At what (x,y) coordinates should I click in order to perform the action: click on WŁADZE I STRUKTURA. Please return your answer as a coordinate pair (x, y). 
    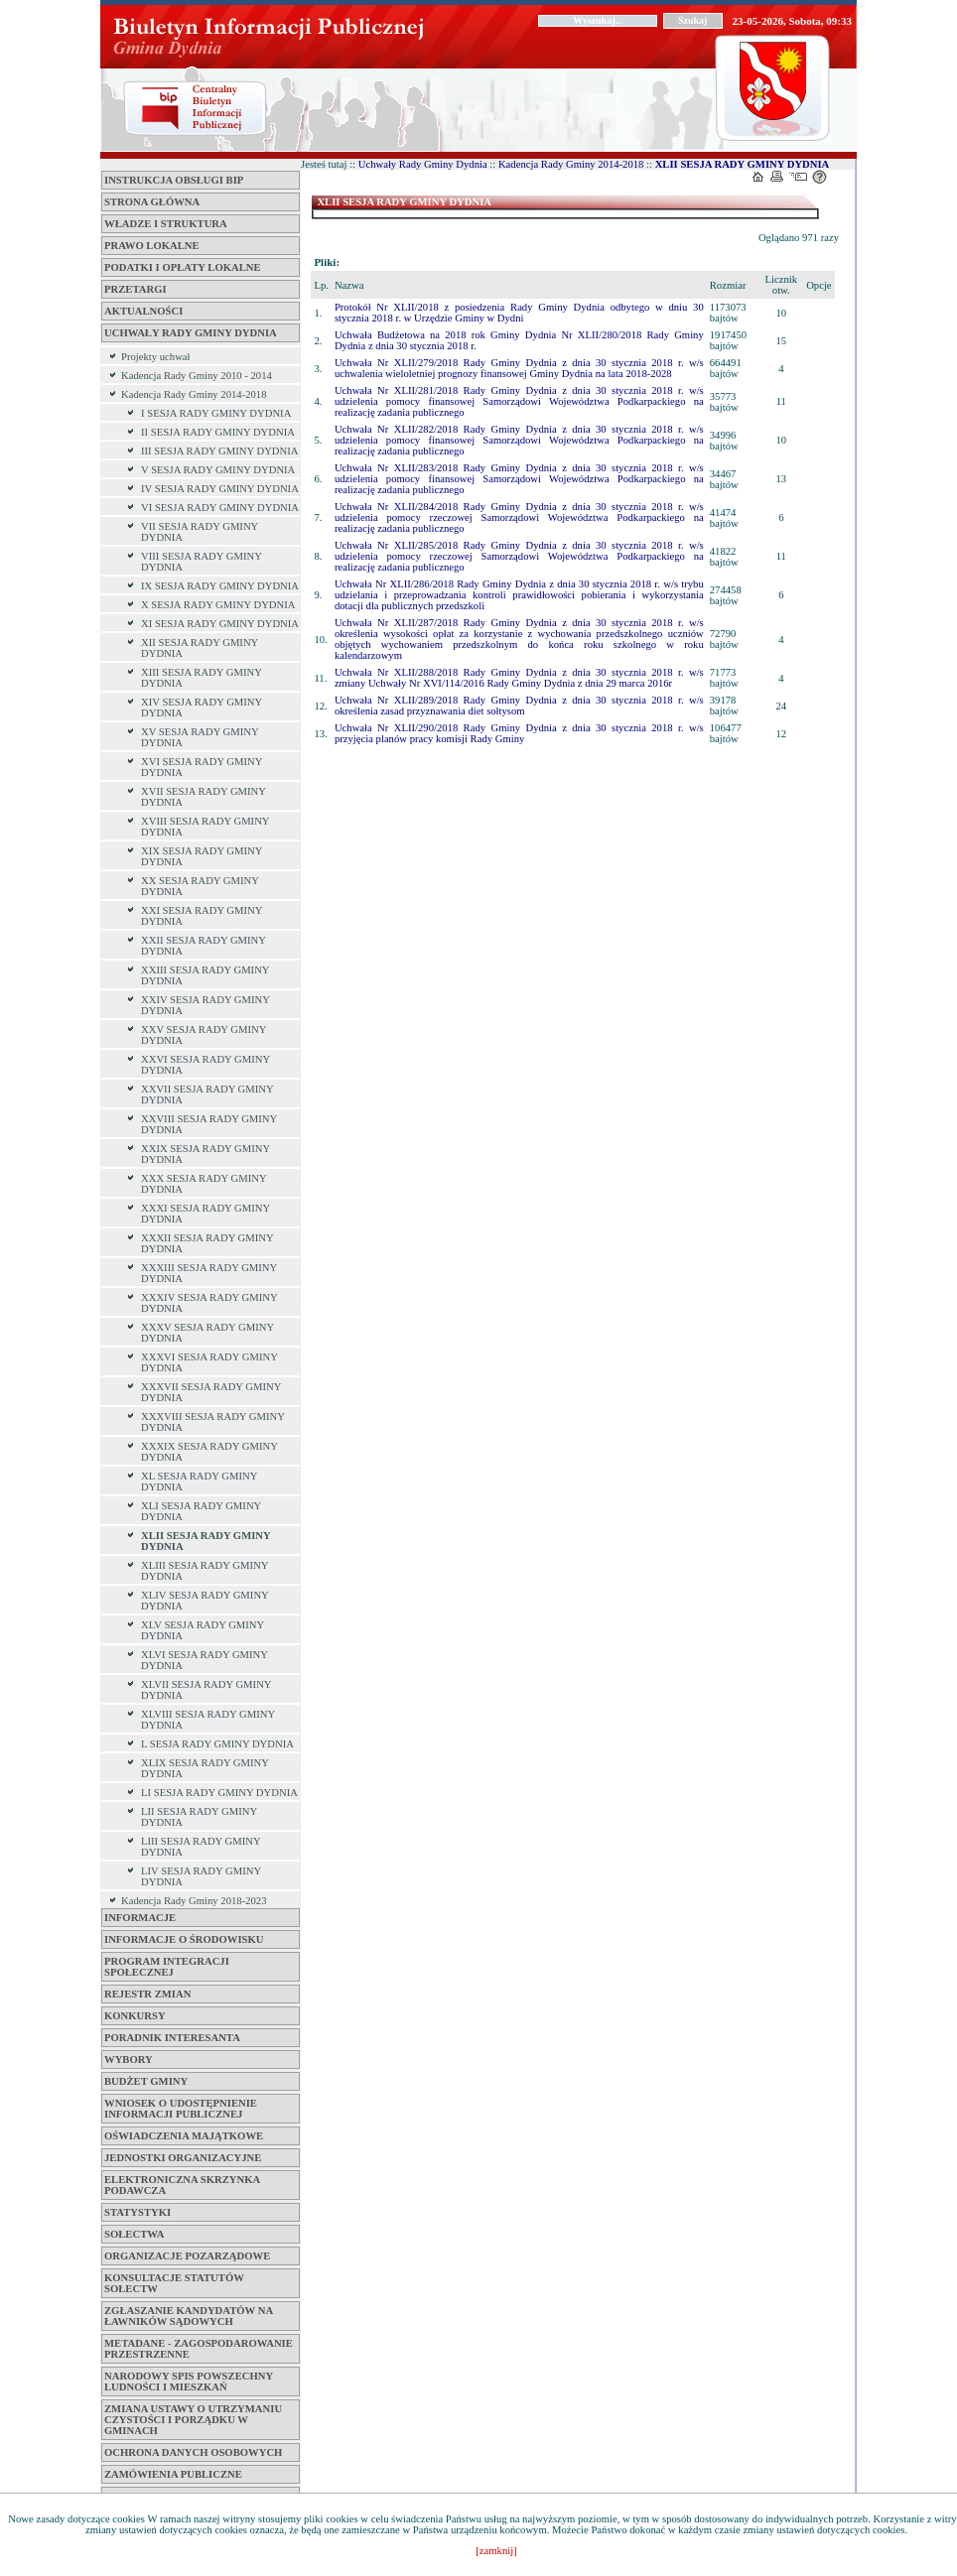
    Looking at the image, I should click on (165, 223).